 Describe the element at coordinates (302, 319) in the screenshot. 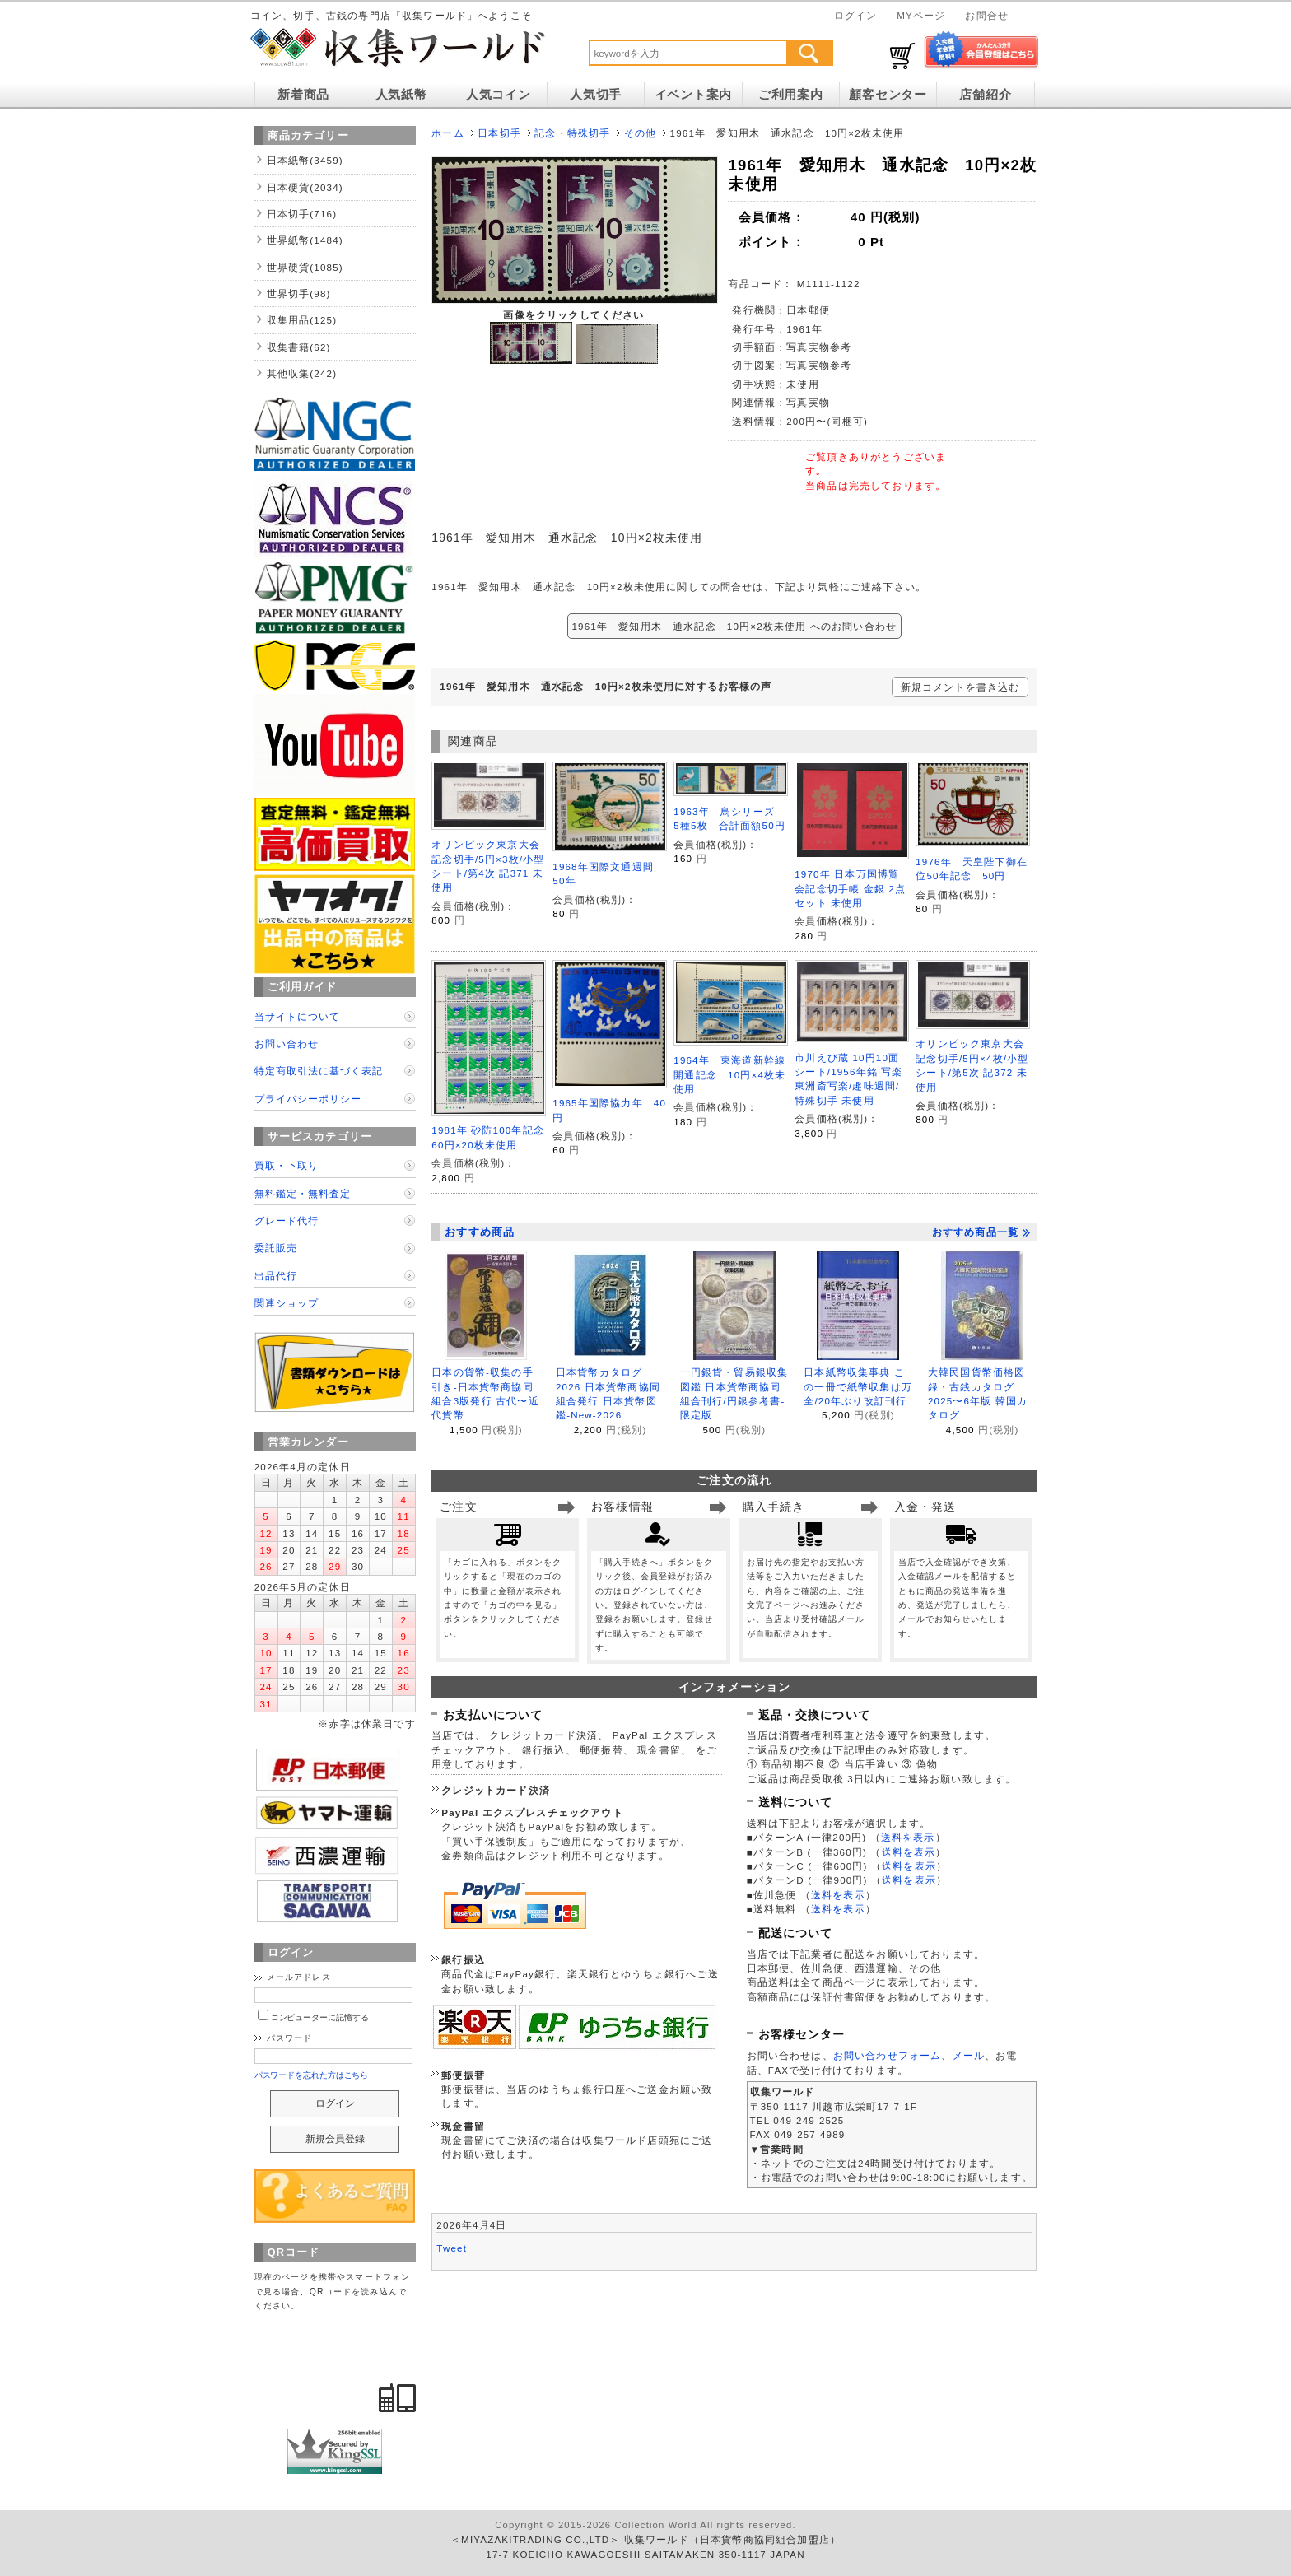

I see `収集用品(125)` at that location.